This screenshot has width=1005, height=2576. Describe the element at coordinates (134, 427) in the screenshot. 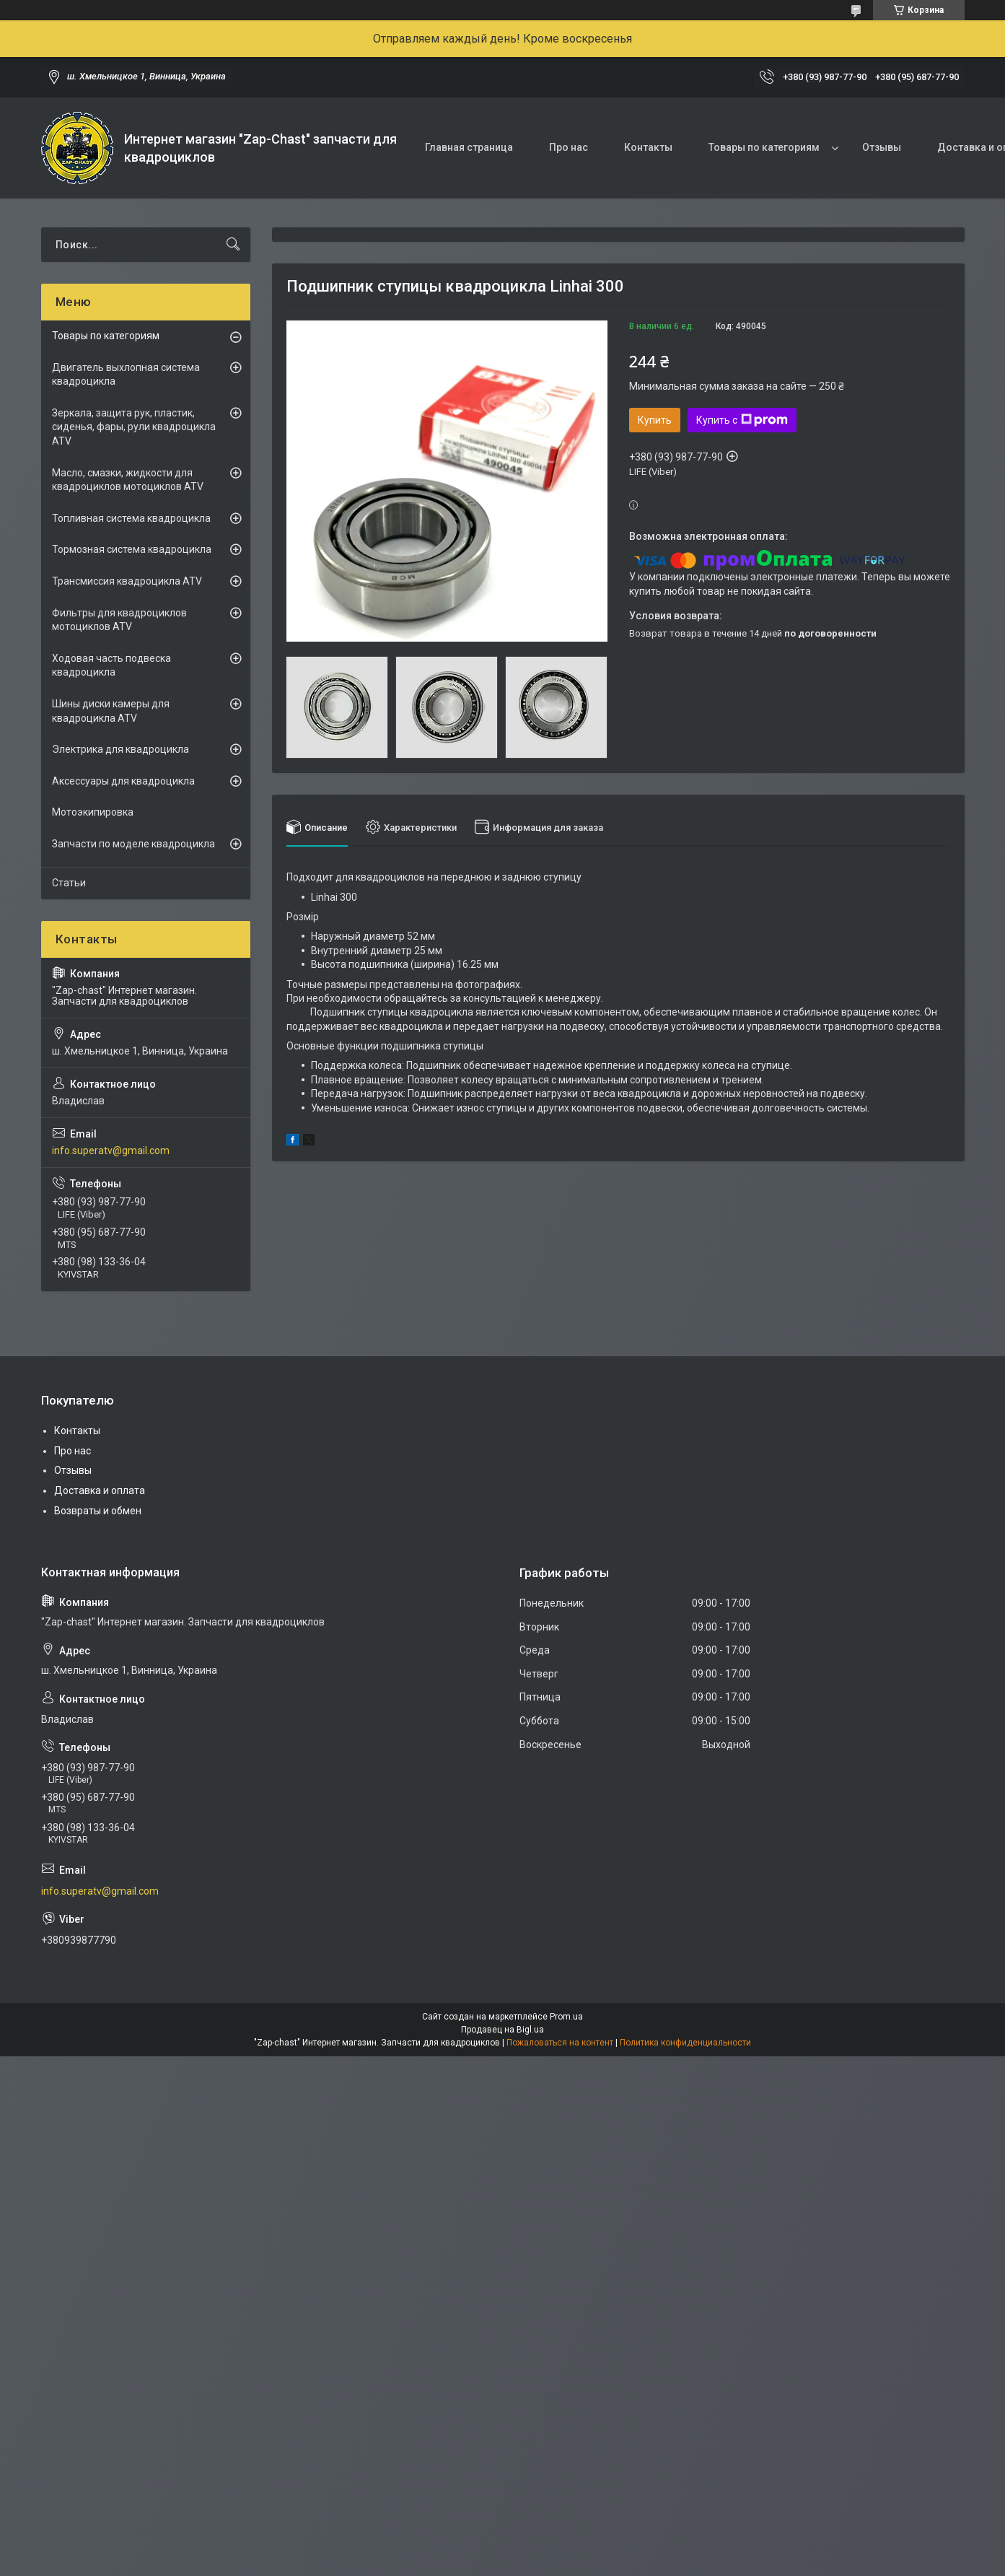

I see `Зеркала, защита рук, пластик, сиденья, фары, рули квадроцикла ATV` at that location.